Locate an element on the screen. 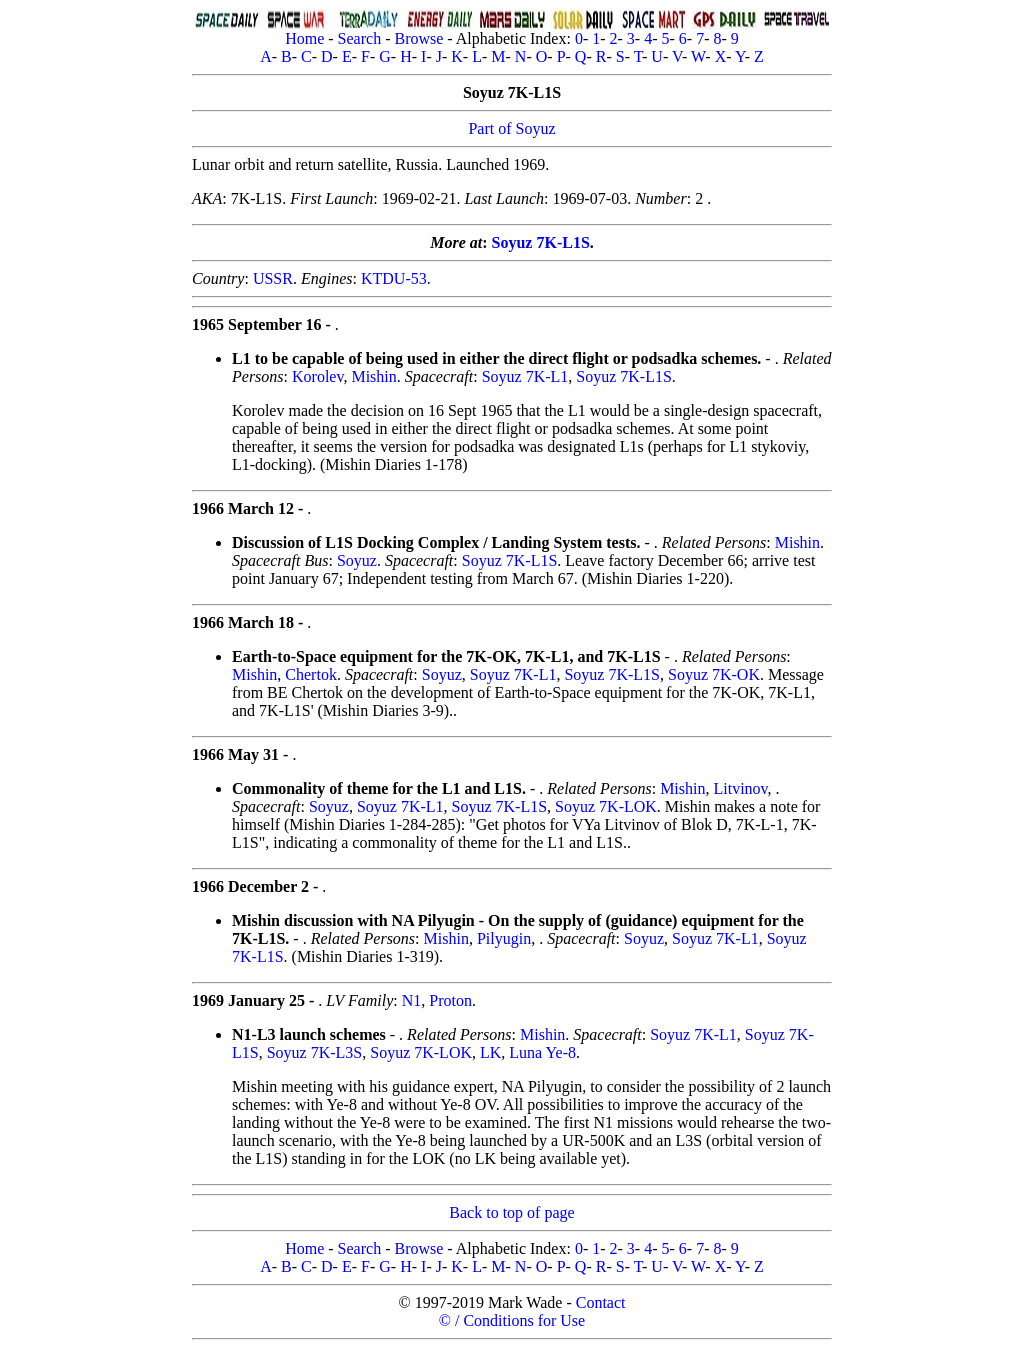  Chertok is located at coordinates (311, 674).